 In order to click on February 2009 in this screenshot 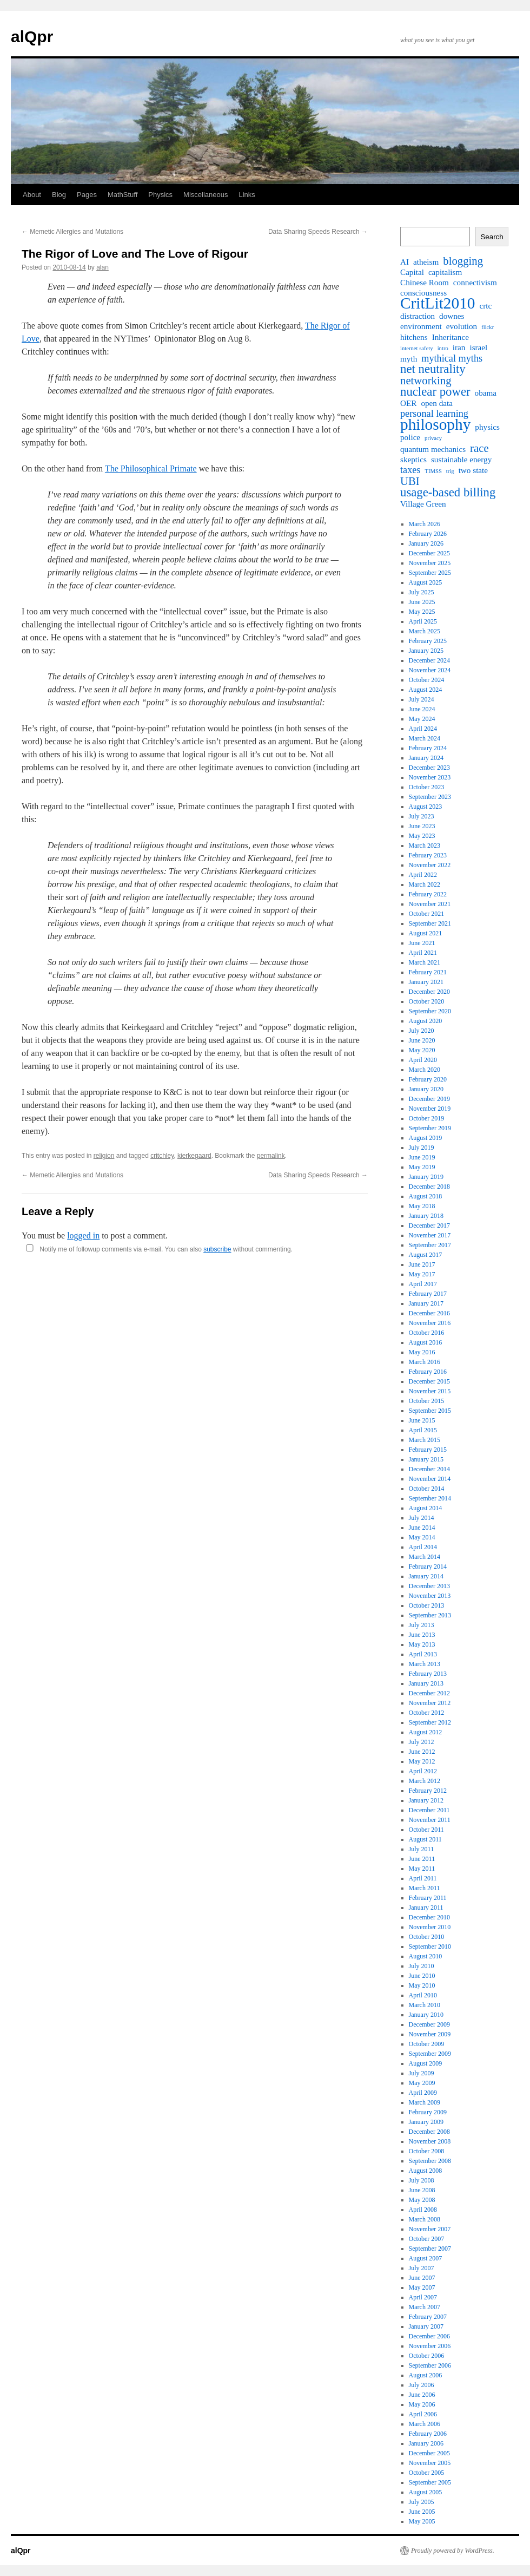, I will do `click(428, 2112)`.